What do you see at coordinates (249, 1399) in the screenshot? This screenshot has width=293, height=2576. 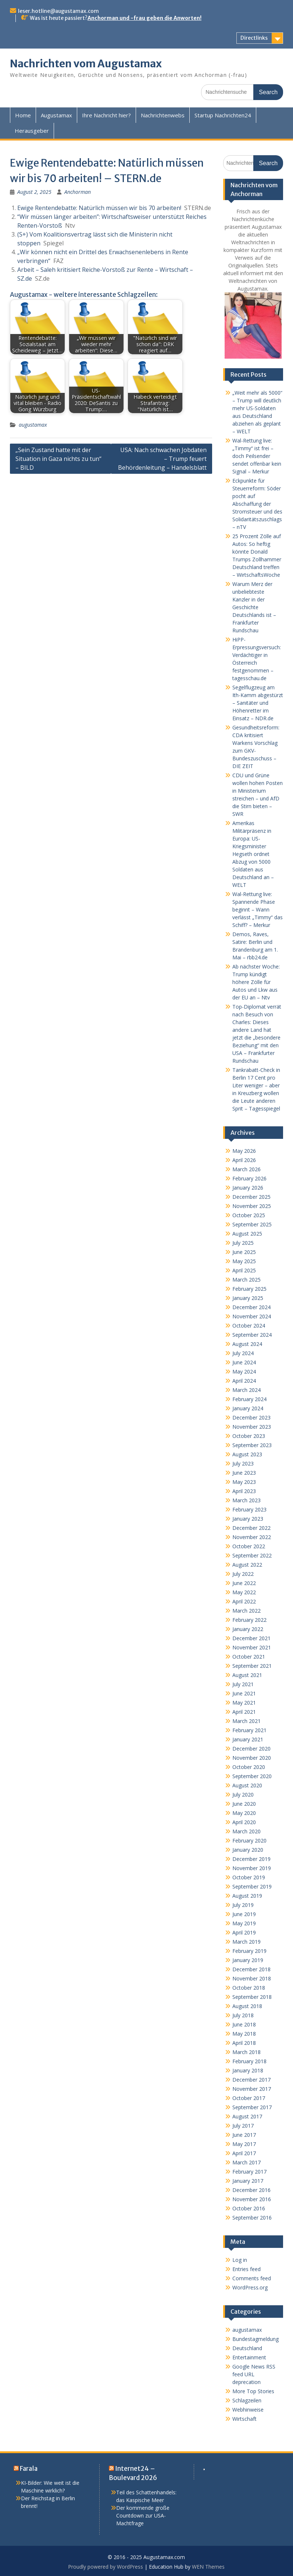 I see `February 2024` at bounding box center [249, 1399].